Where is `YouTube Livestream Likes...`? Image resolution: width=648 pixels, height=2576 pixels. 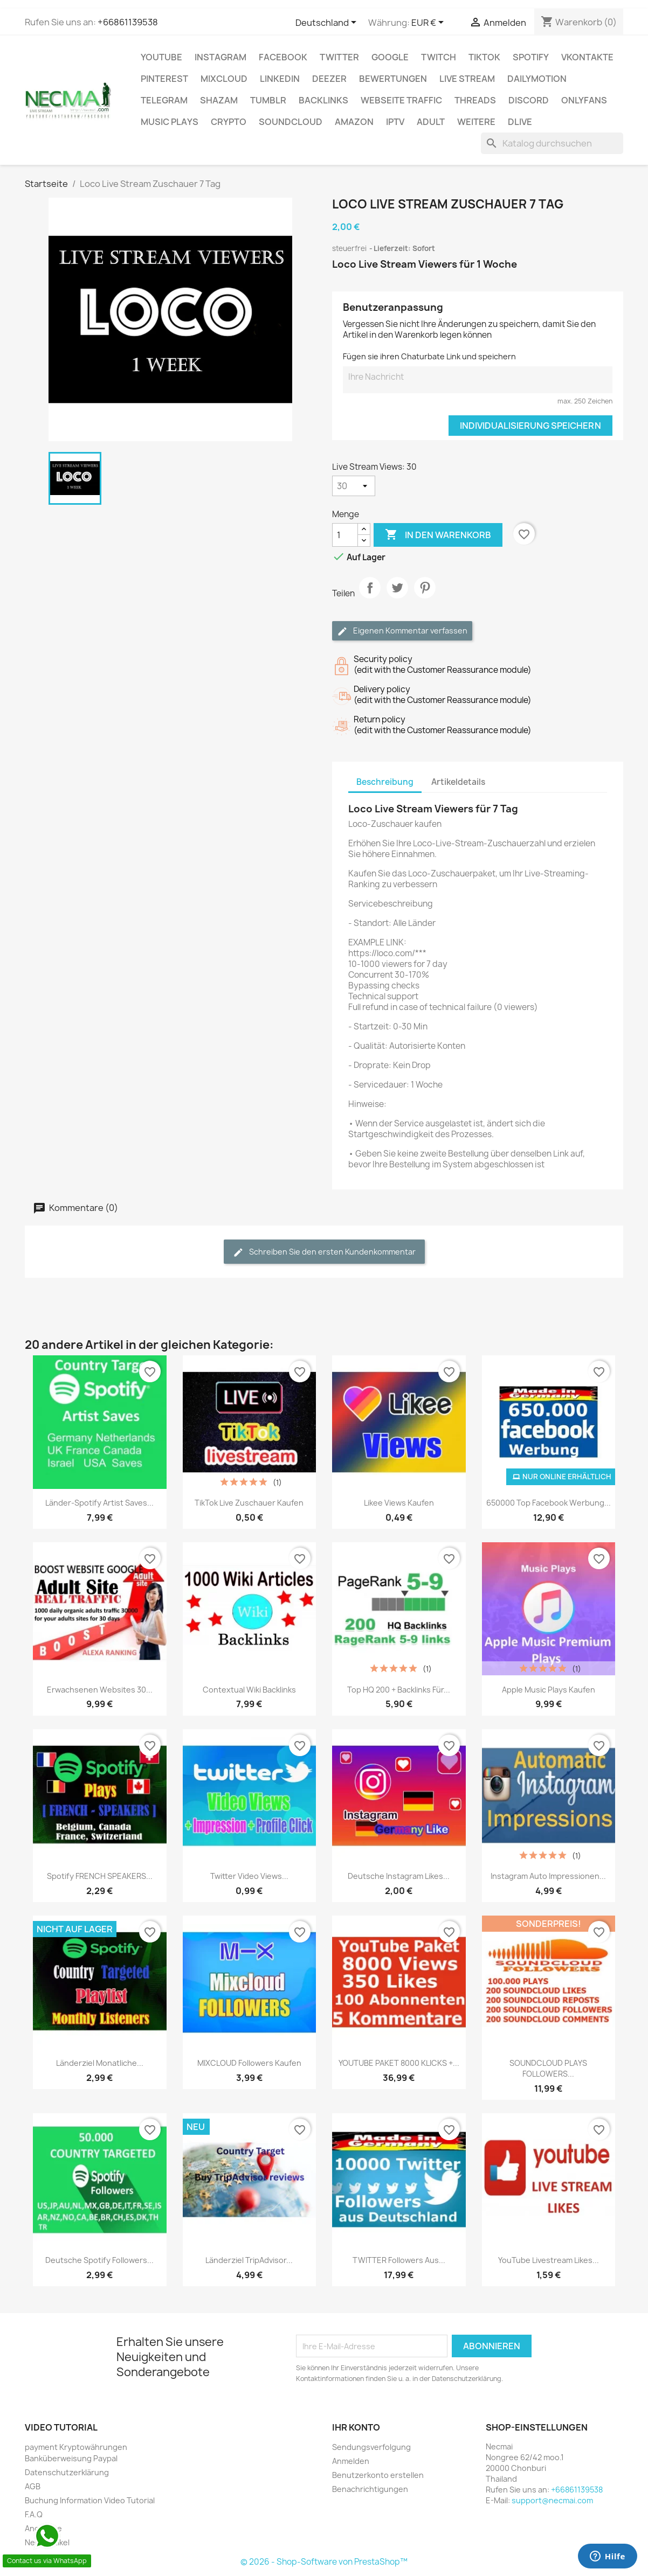
YouTube Livestream Likes... is located at coordinates (548, 2260).